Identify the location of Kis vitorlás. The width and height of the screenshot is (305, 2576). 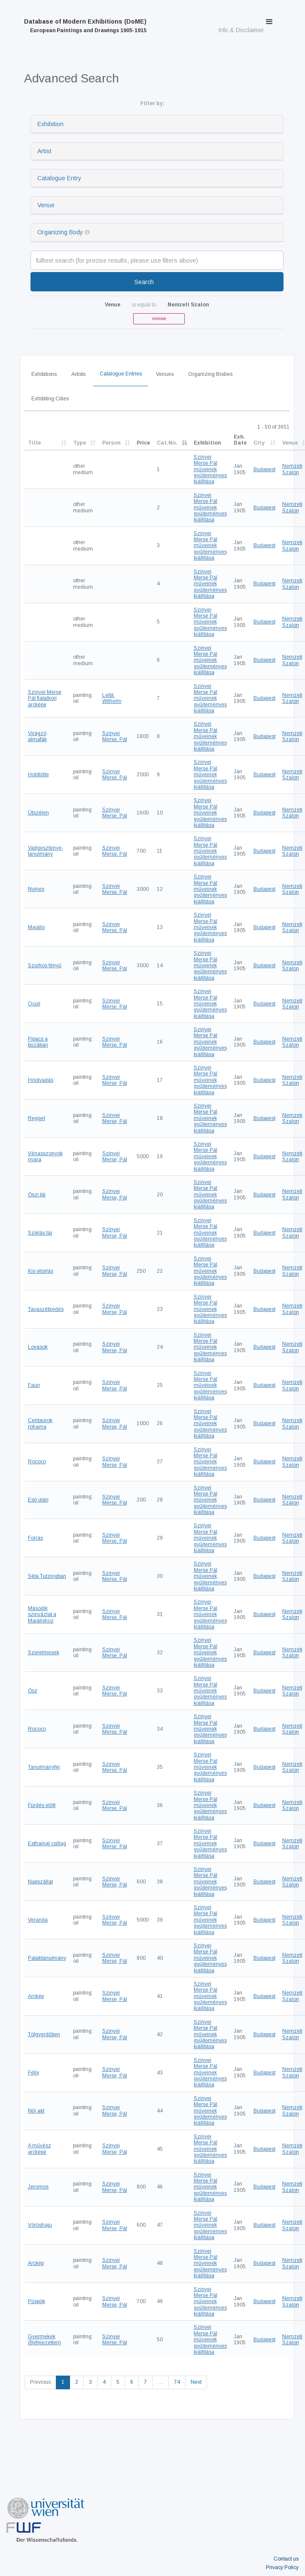
(40, 1271).